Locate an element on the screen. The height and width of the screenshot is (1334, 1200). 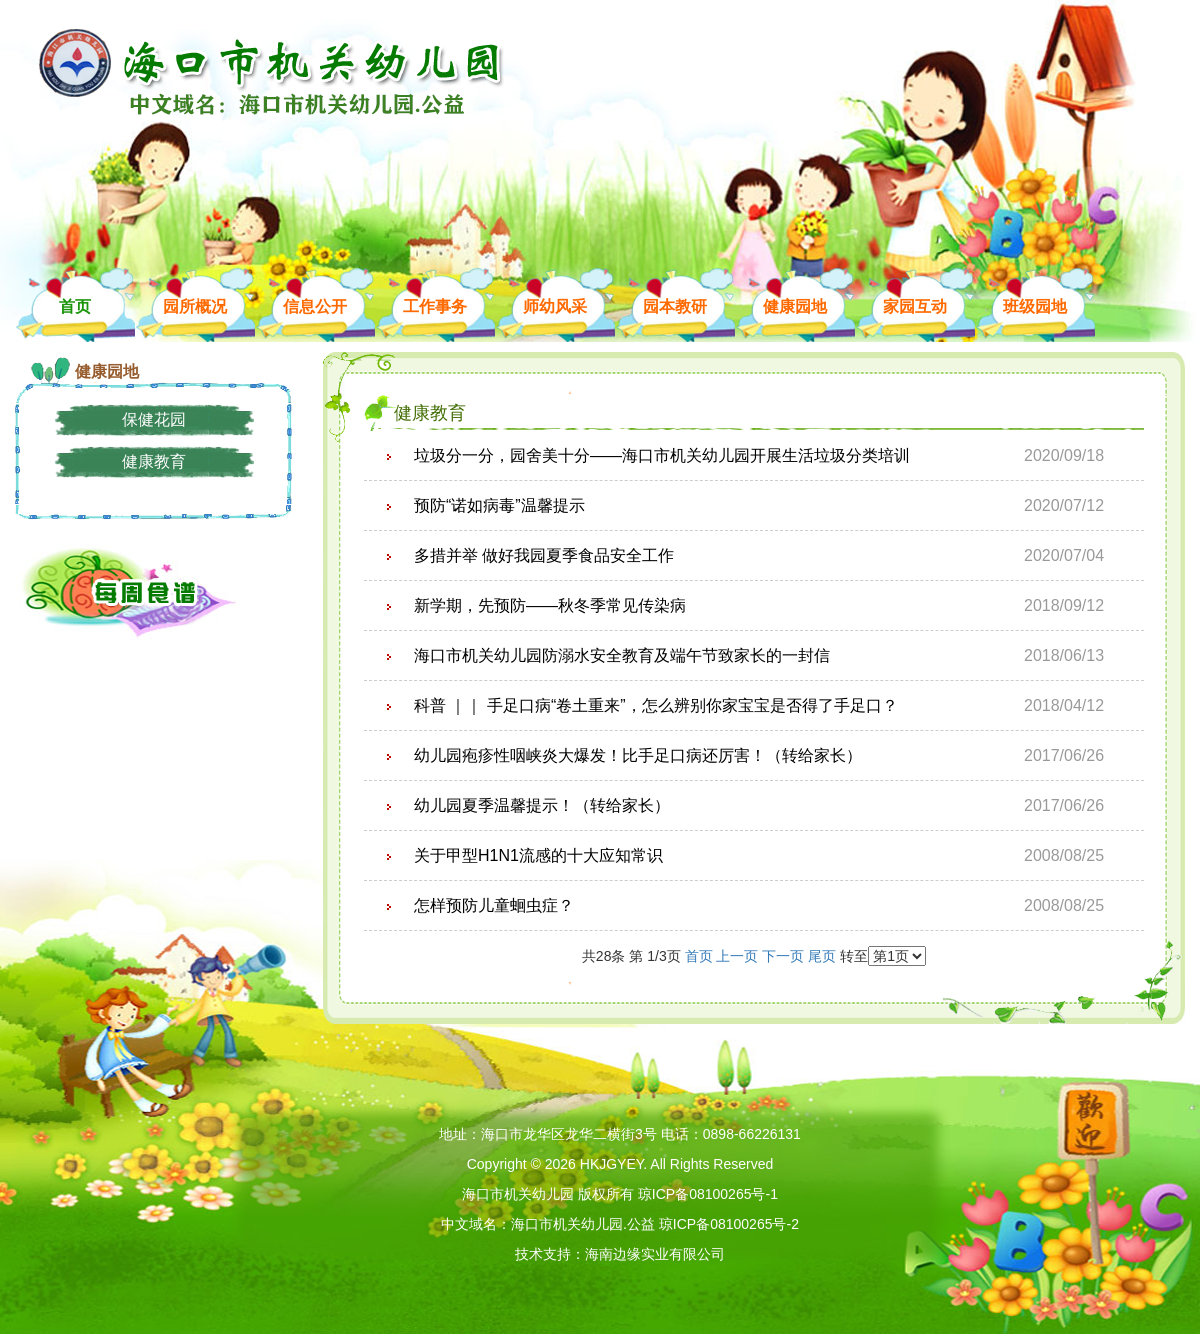
上一页 is located at coordinates (737, 956).